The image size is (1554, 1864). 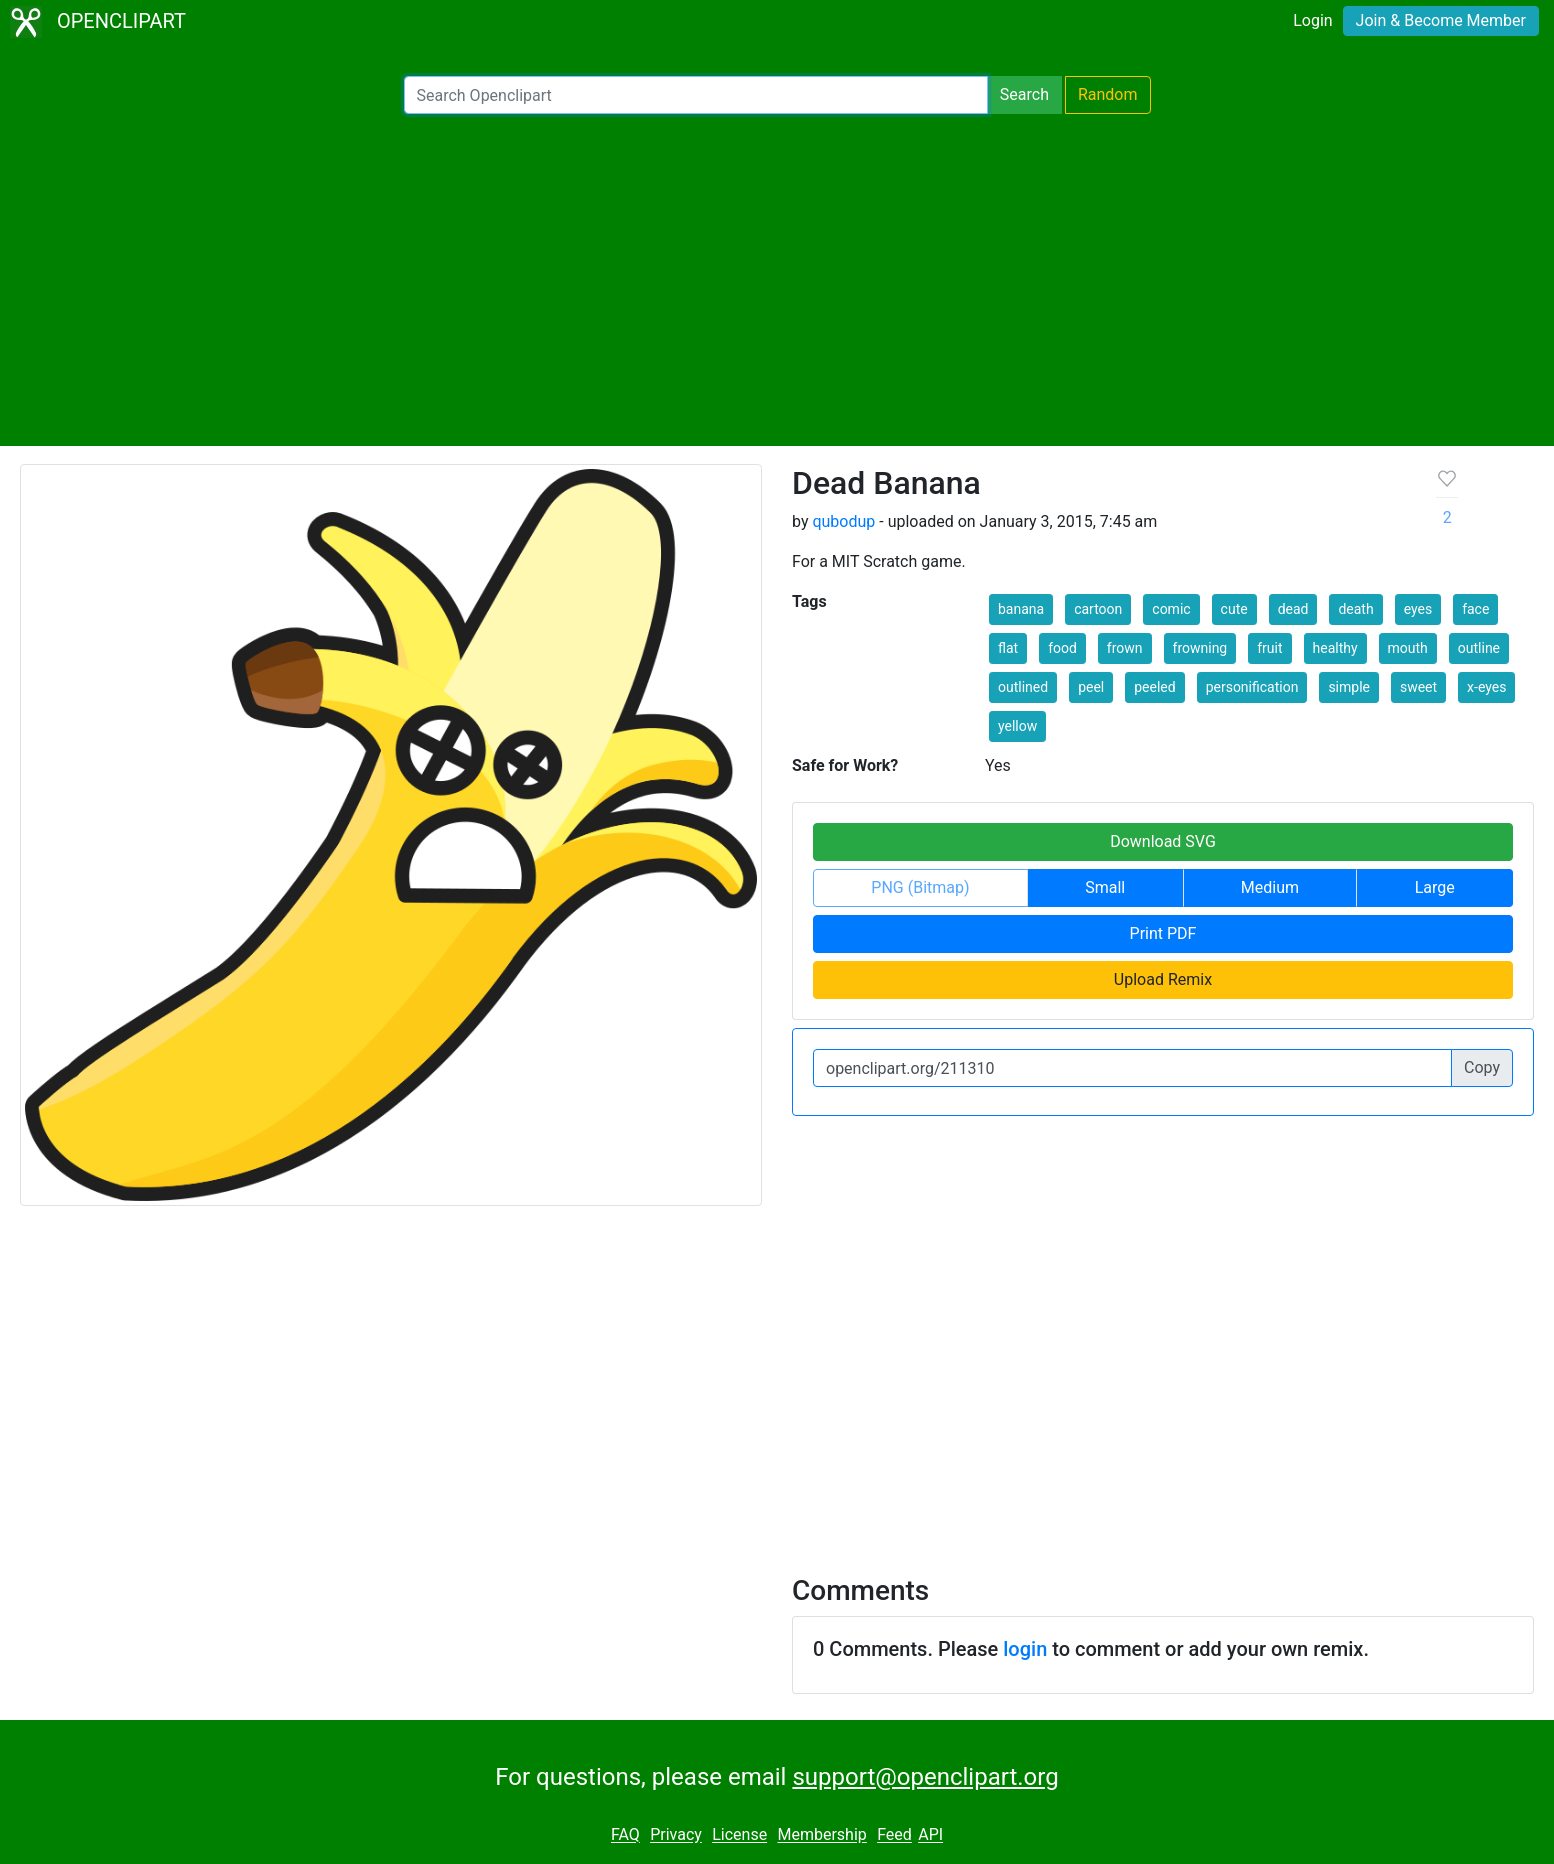 I want to click on sweet [button], so click(x=1418, y=687).